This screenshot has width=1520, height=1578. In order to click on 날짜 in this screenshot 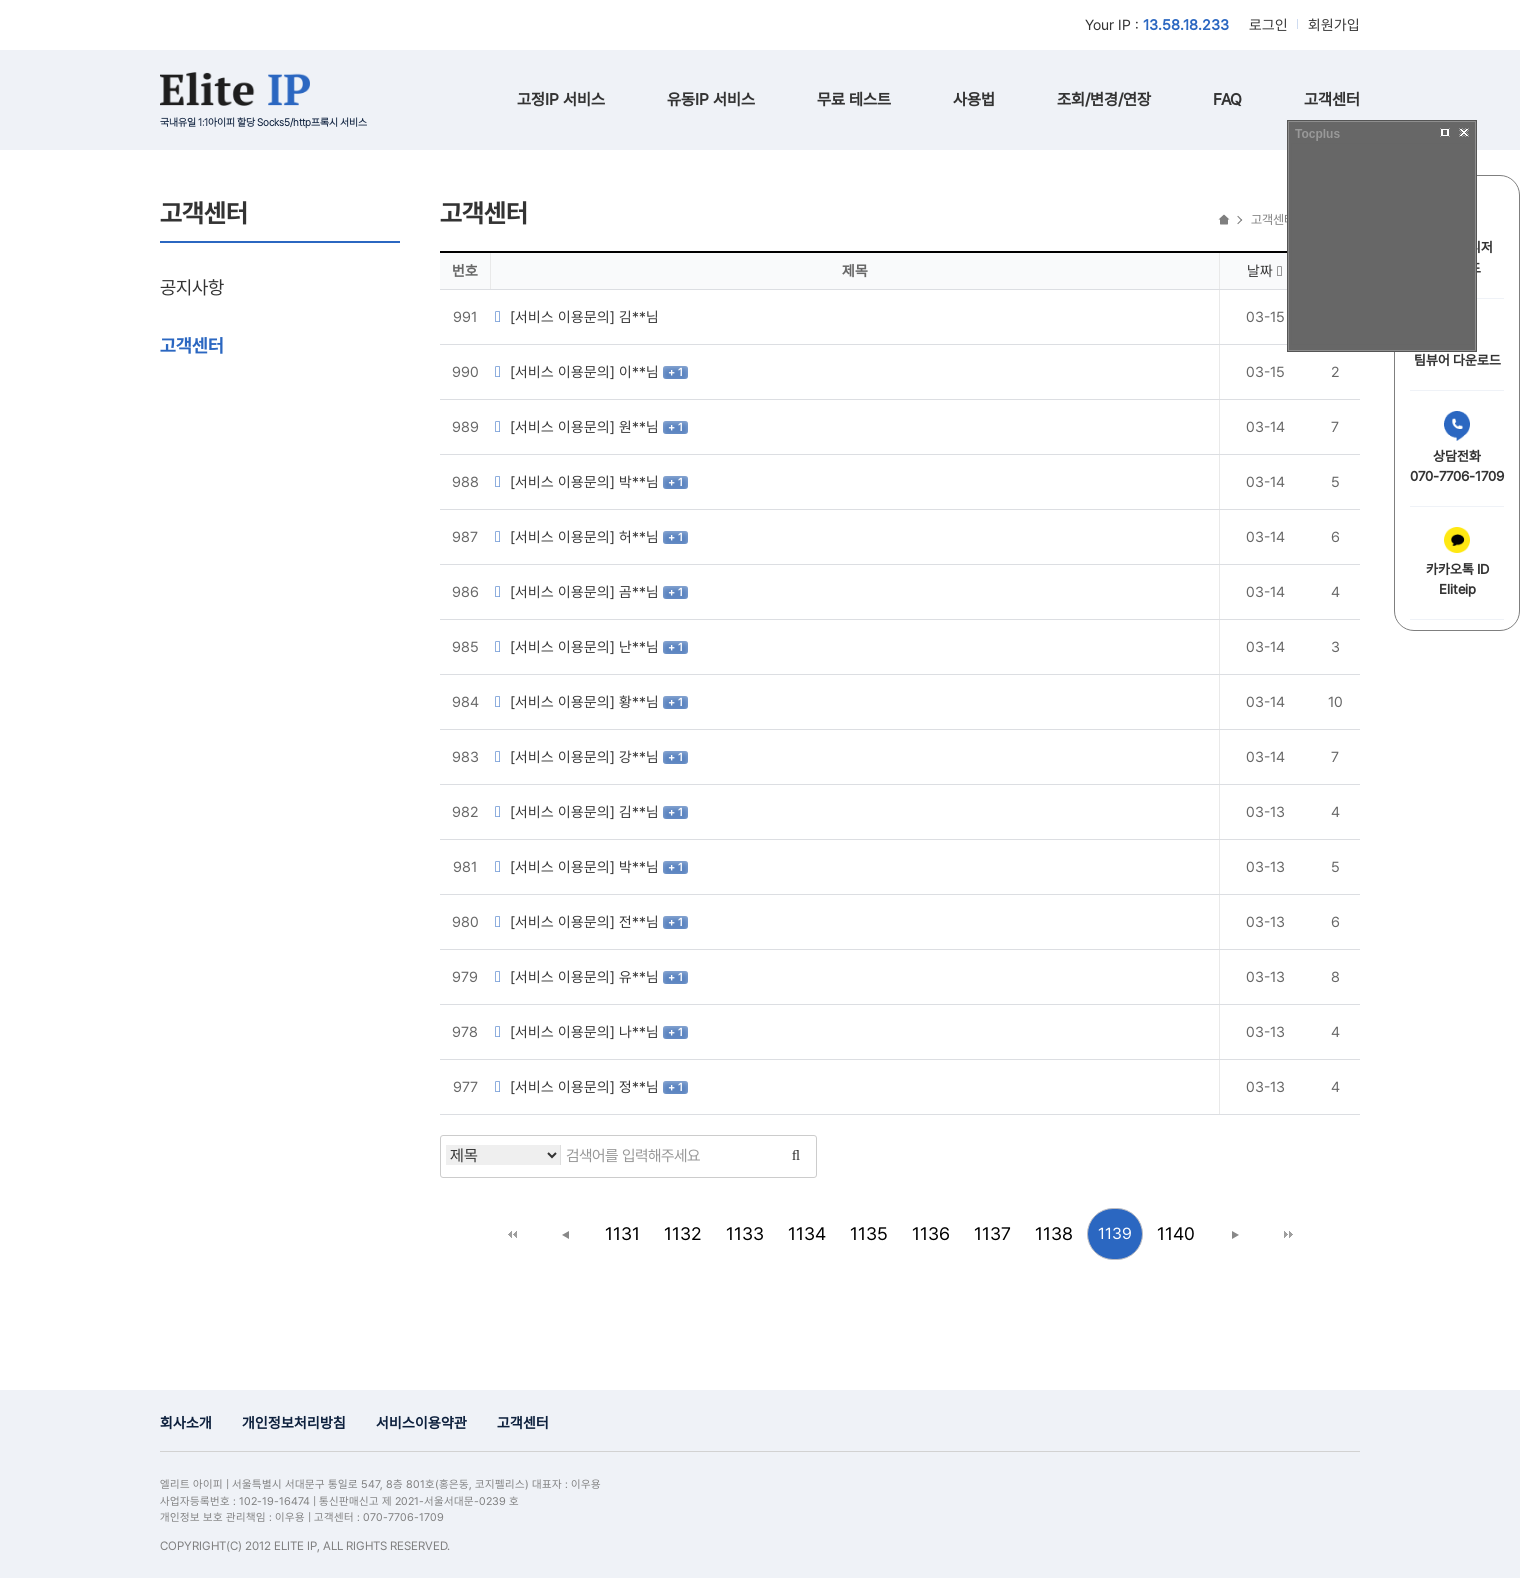, I will do `click(1264, 270)`.